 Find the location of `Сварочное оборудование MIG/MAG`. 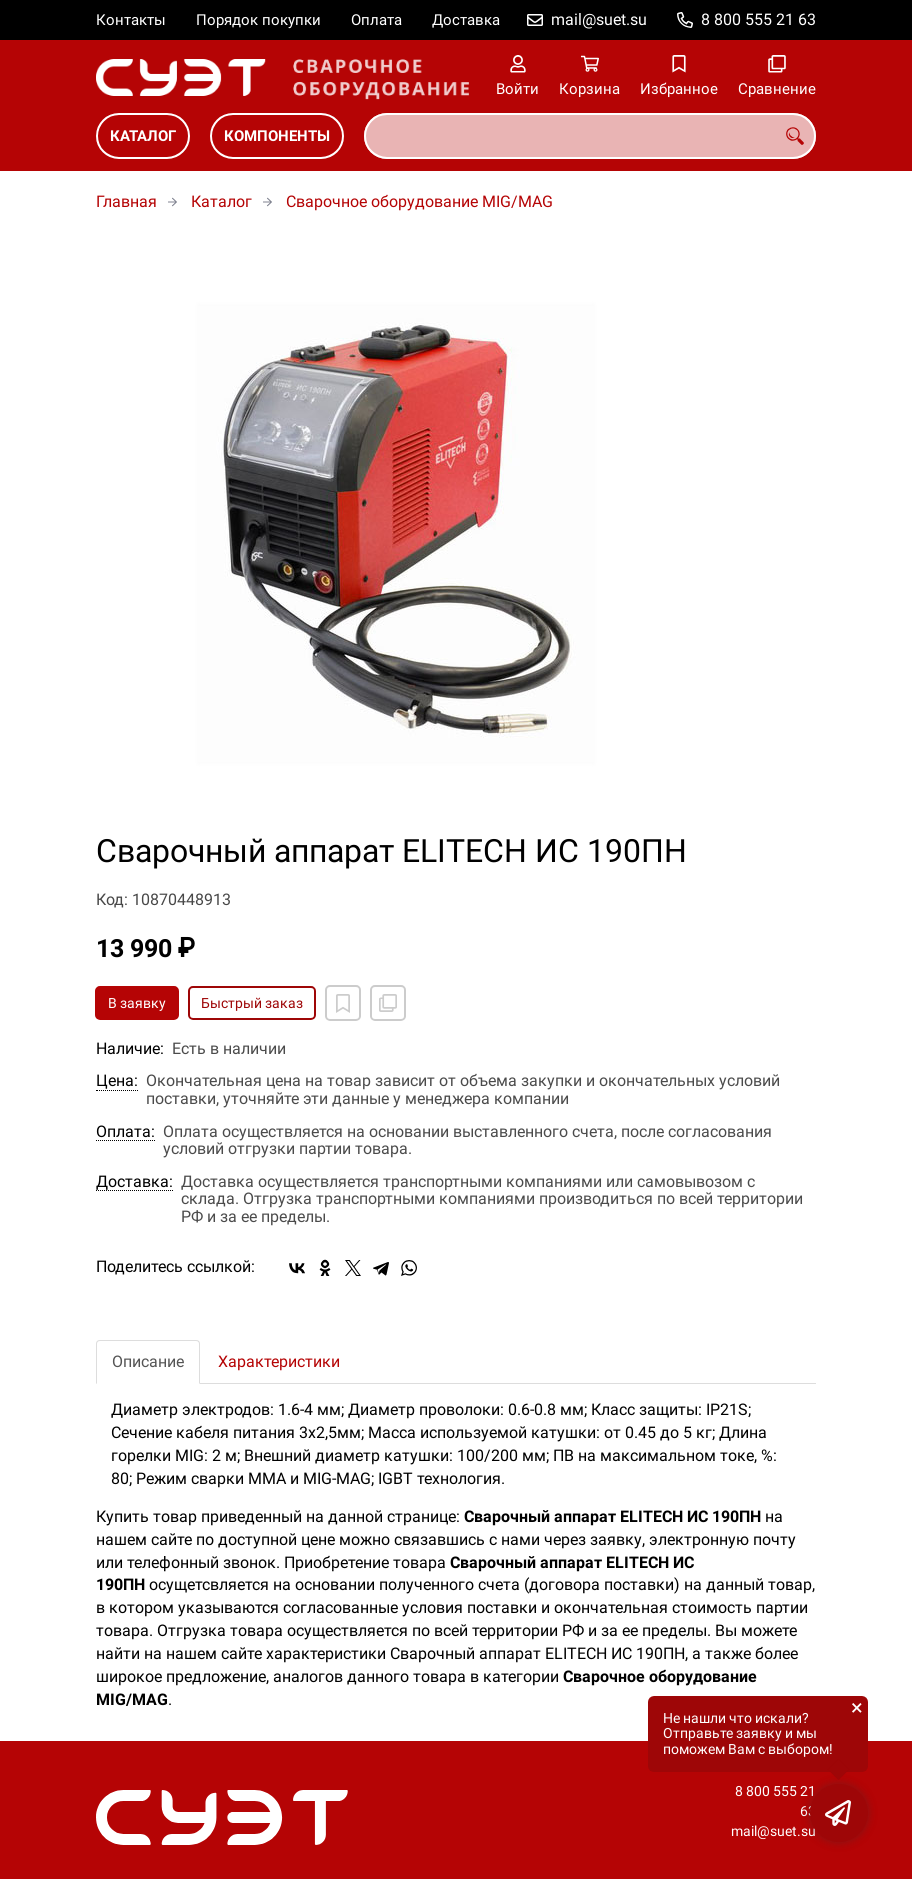

Сварочное оборудование MIG/MAG is located at coordinates (419, 201).